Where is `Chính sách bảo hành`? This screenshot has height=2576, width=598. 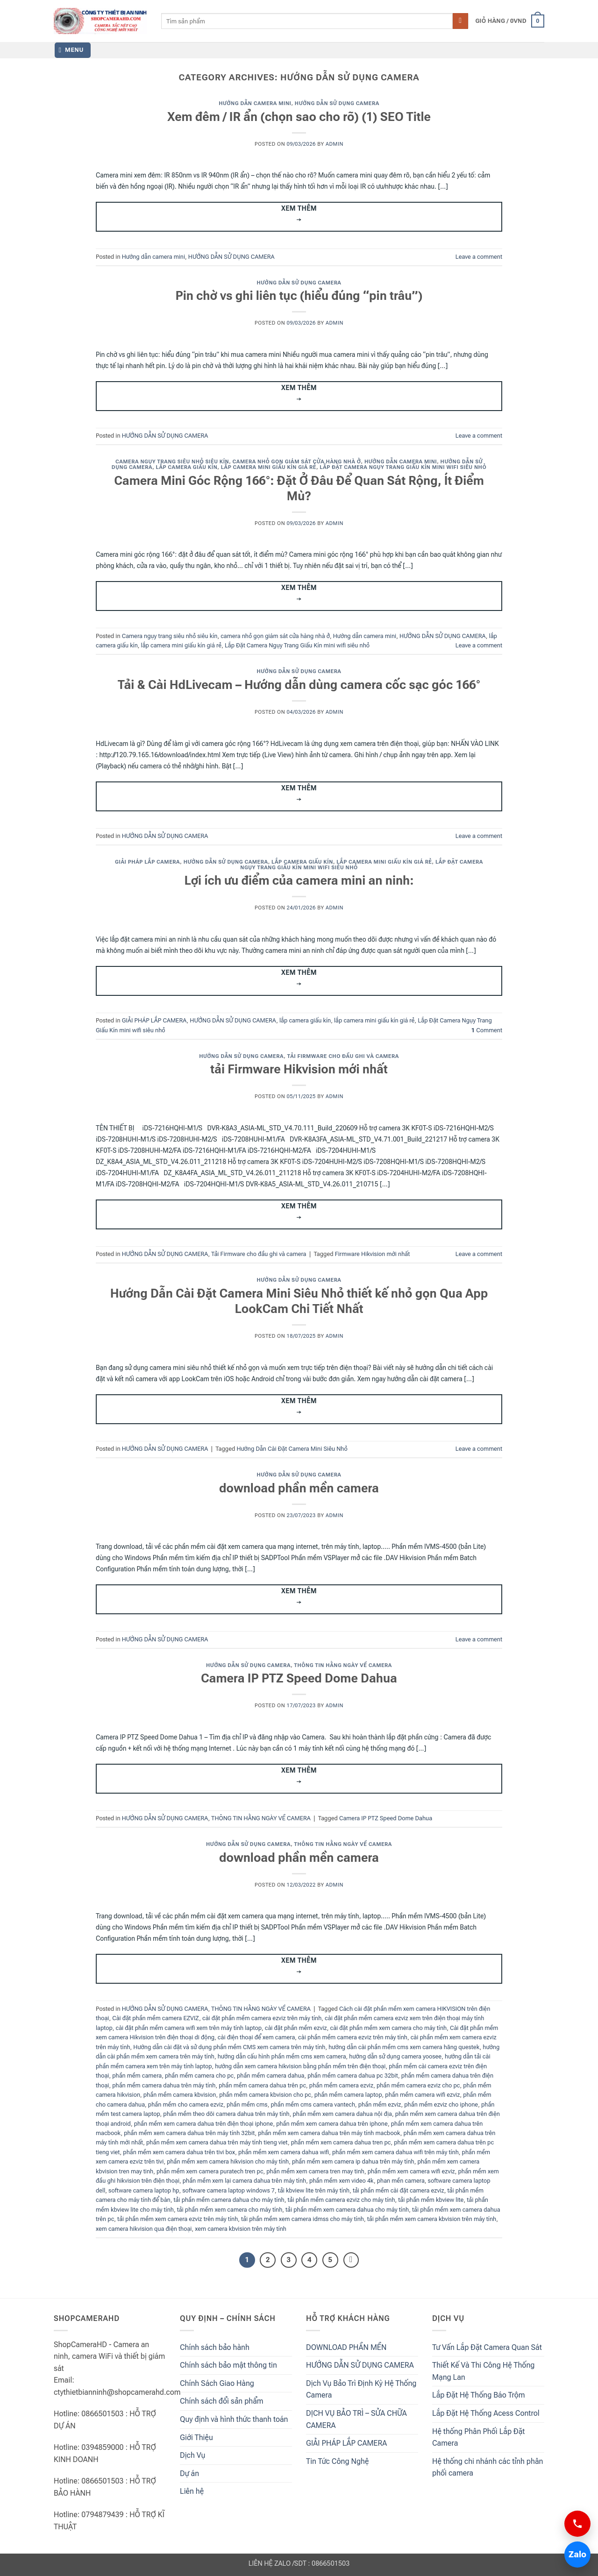
Chính sách bảo hành is located at coordinates (214, 2347).